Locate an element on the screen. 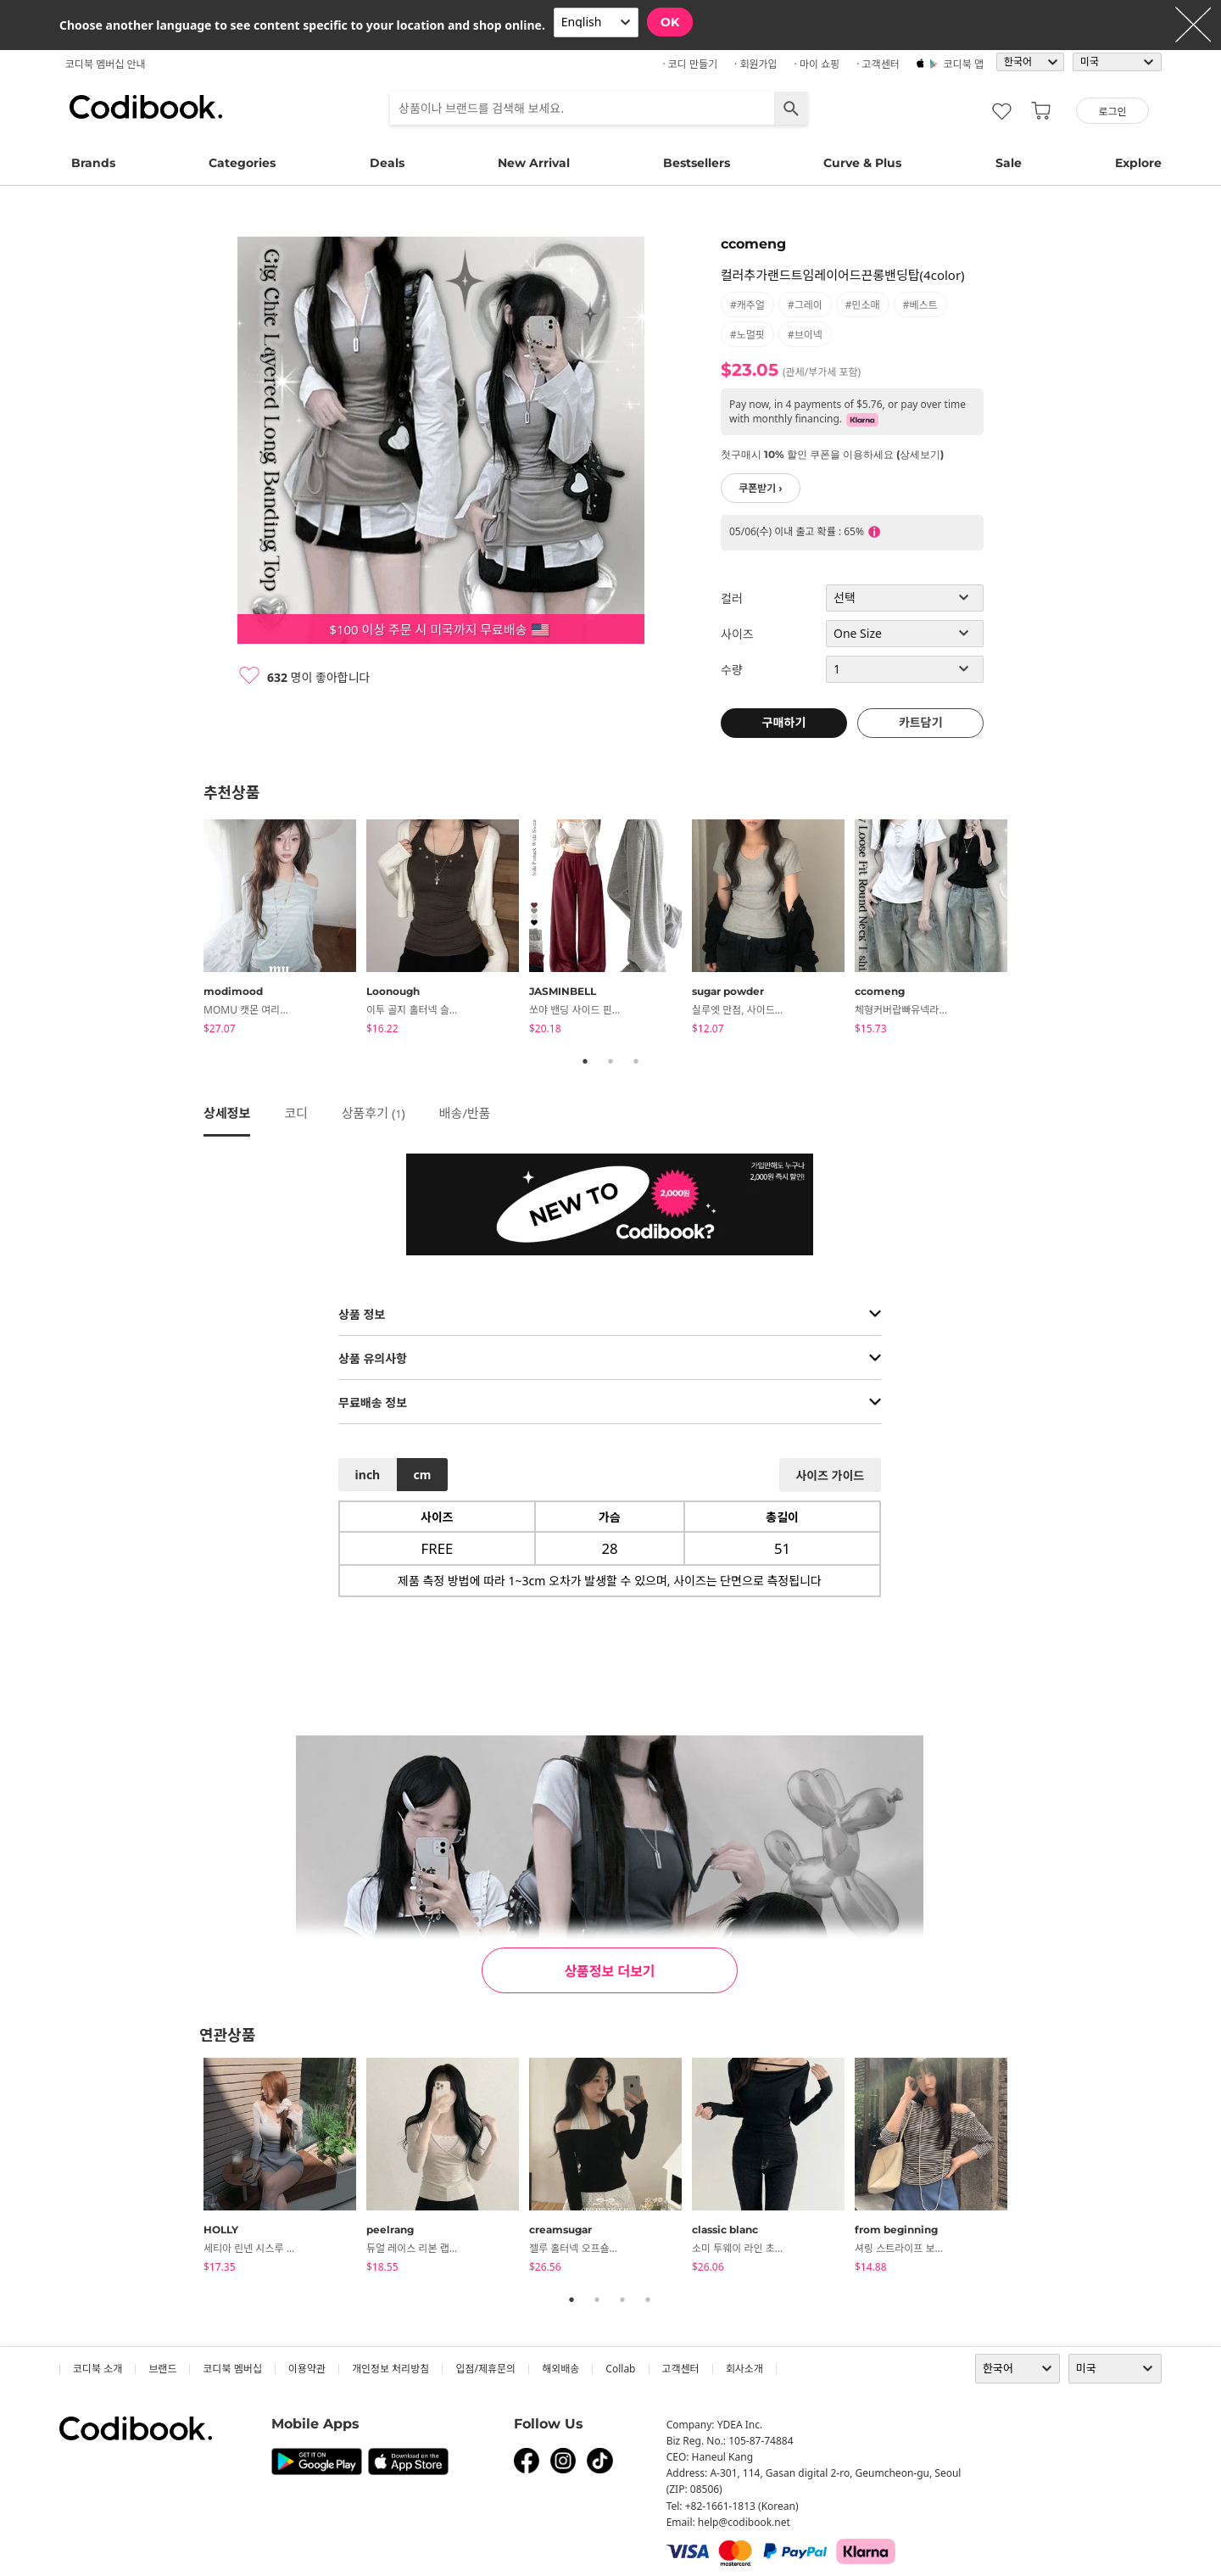 The width and height of the screenshot is (1221, 2576). Explore is located at coordinates (1138, 162).